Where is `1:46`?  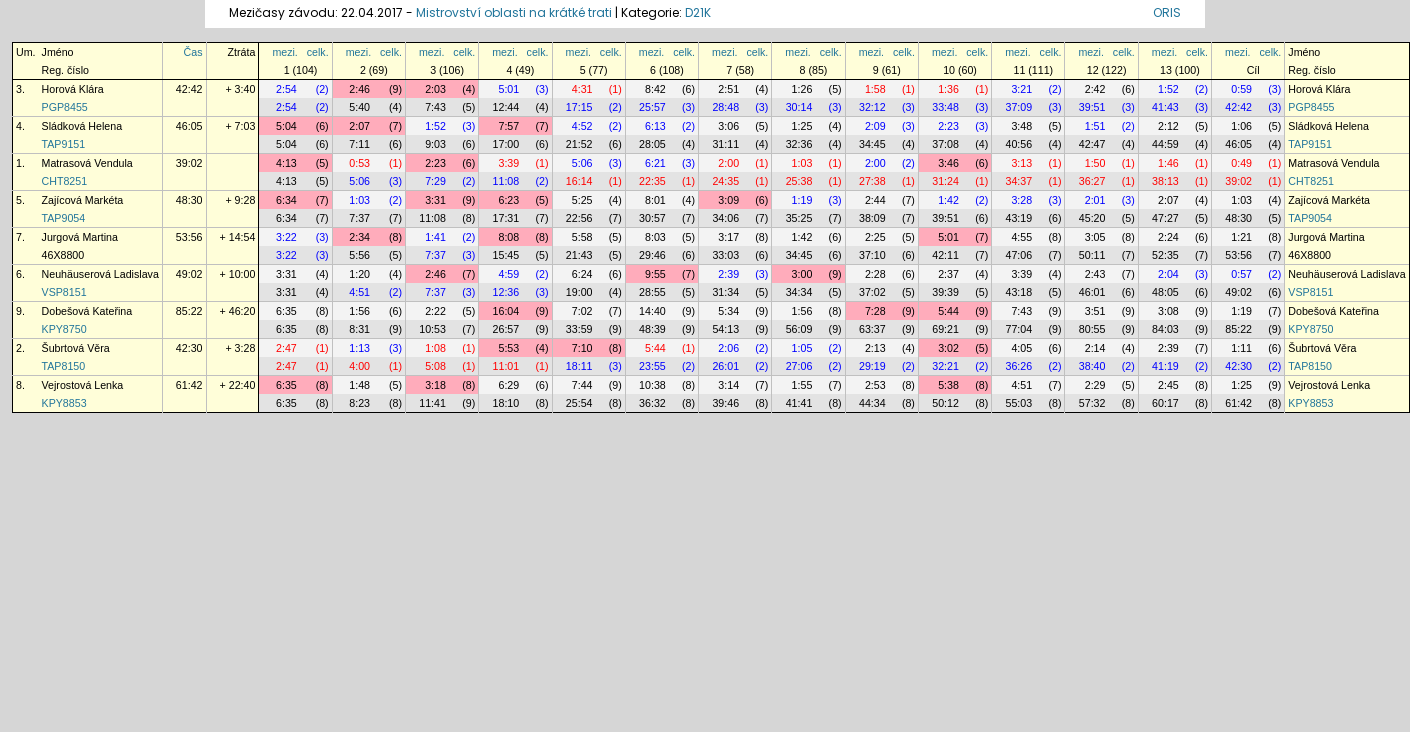 1:46 is located at coordinates (1168, 163).